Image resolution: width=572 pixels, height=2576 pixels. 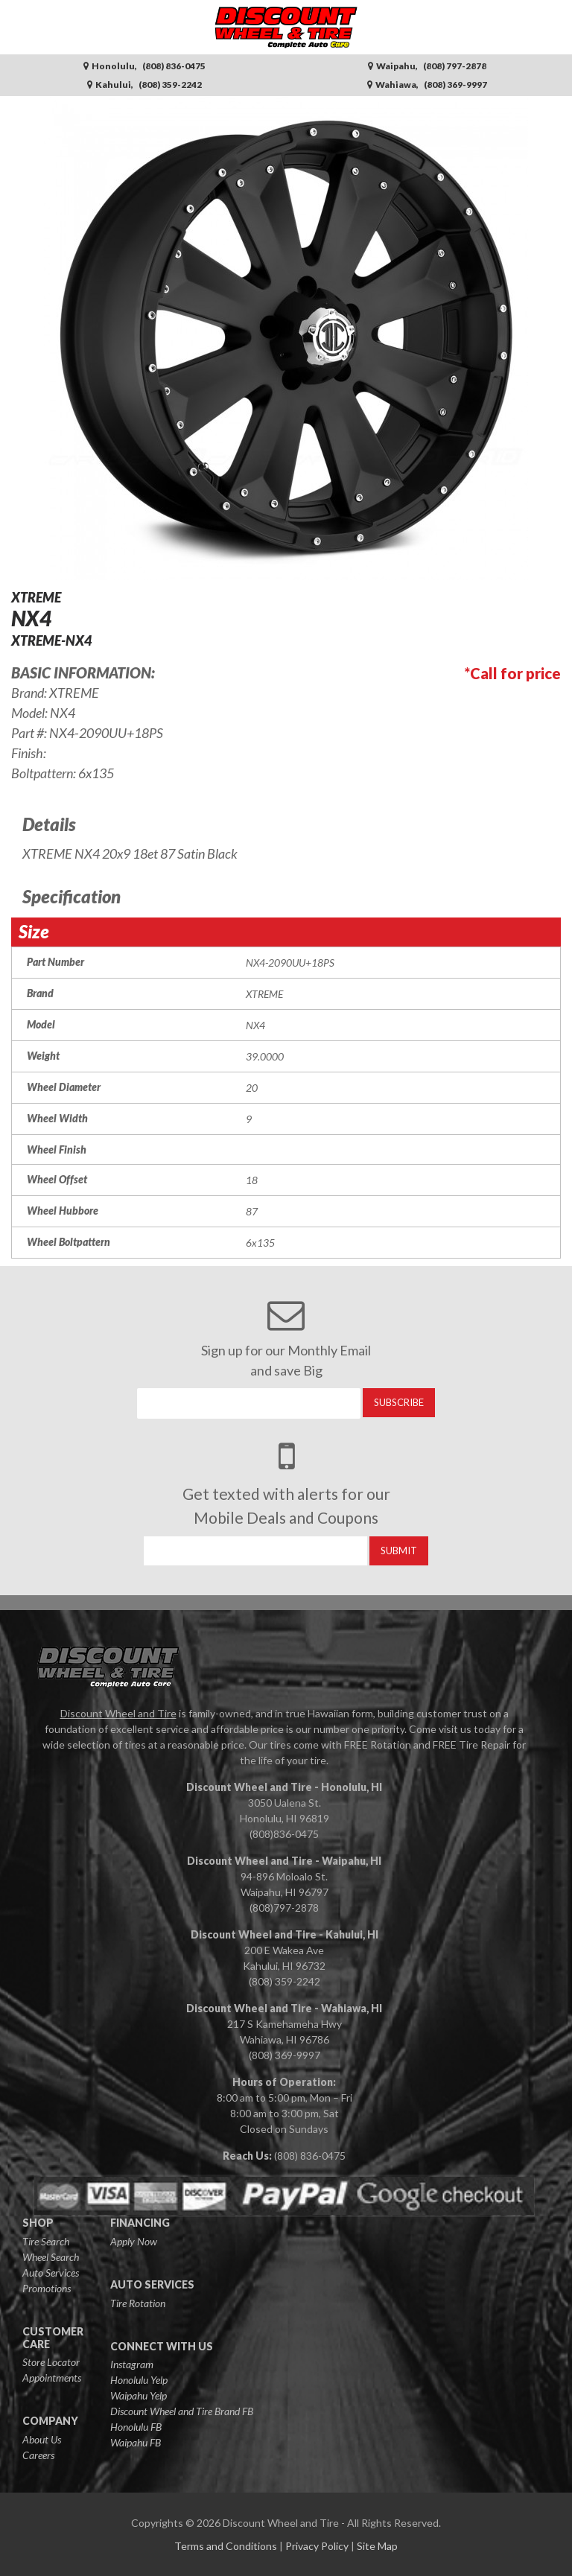 I want to click on Waipahu FB, so click(x=135, y=2442).